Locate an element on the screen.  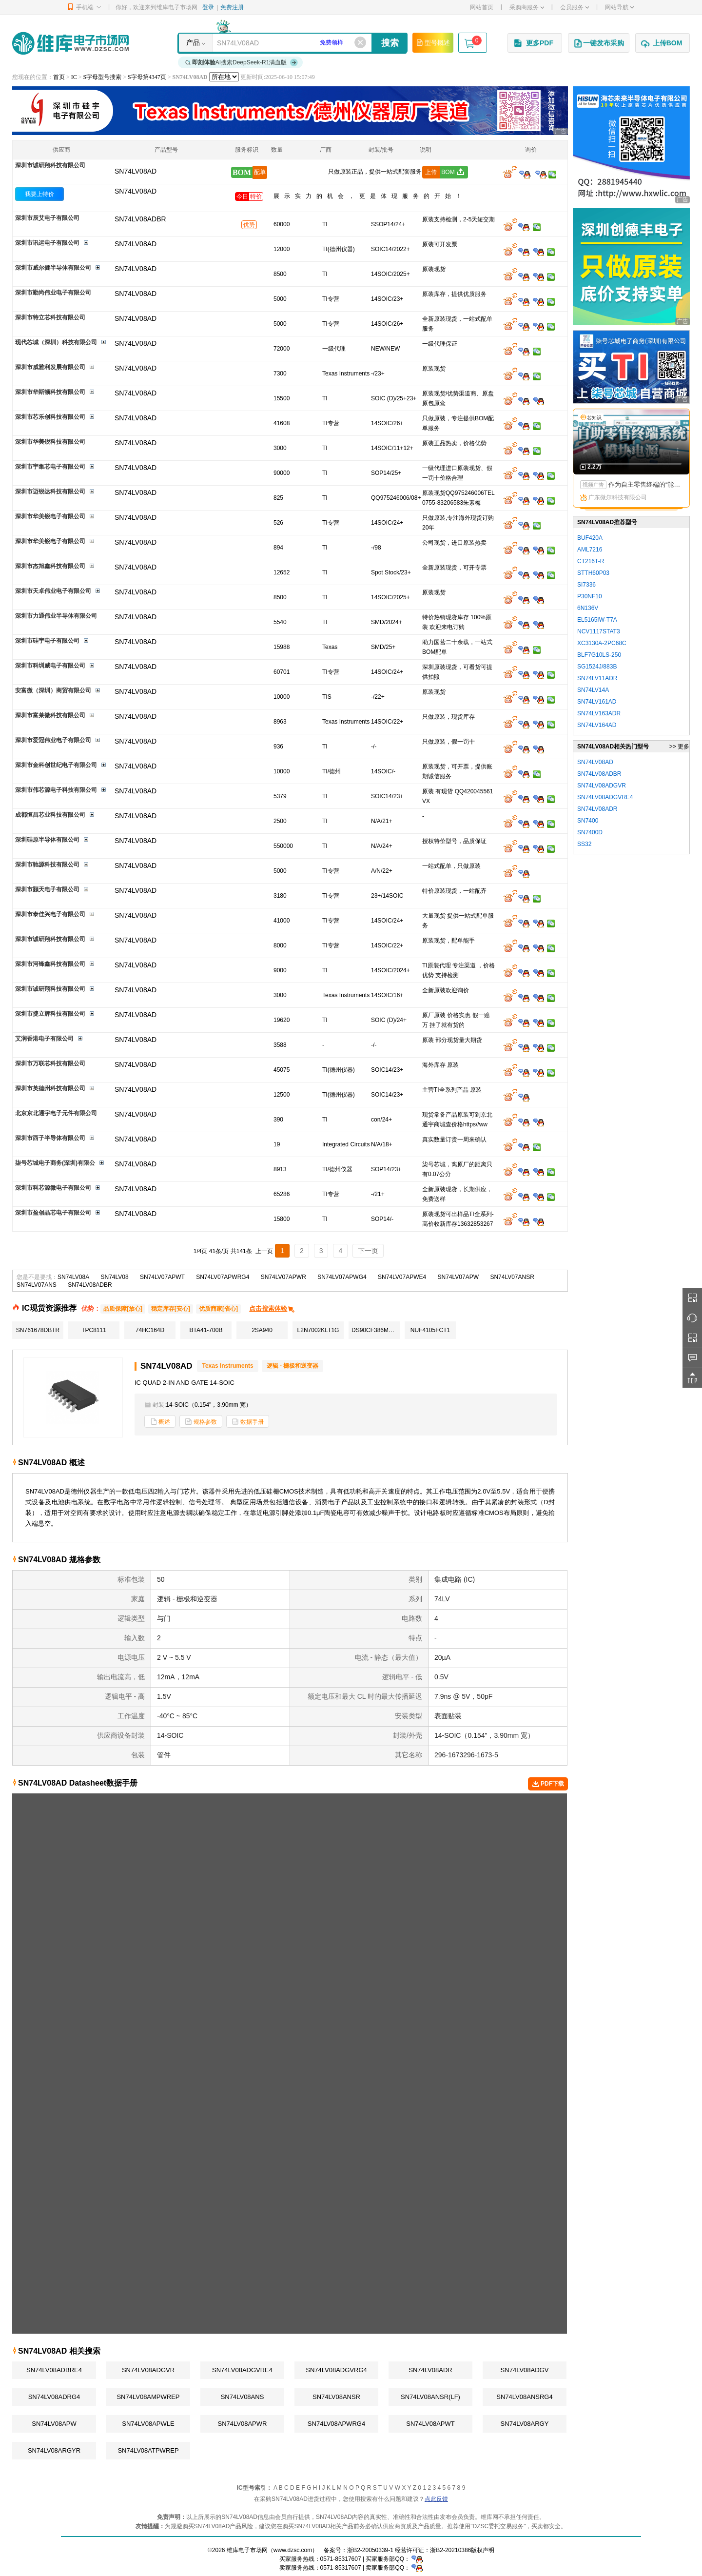
网站导航 is located at coordinates (619, 7).